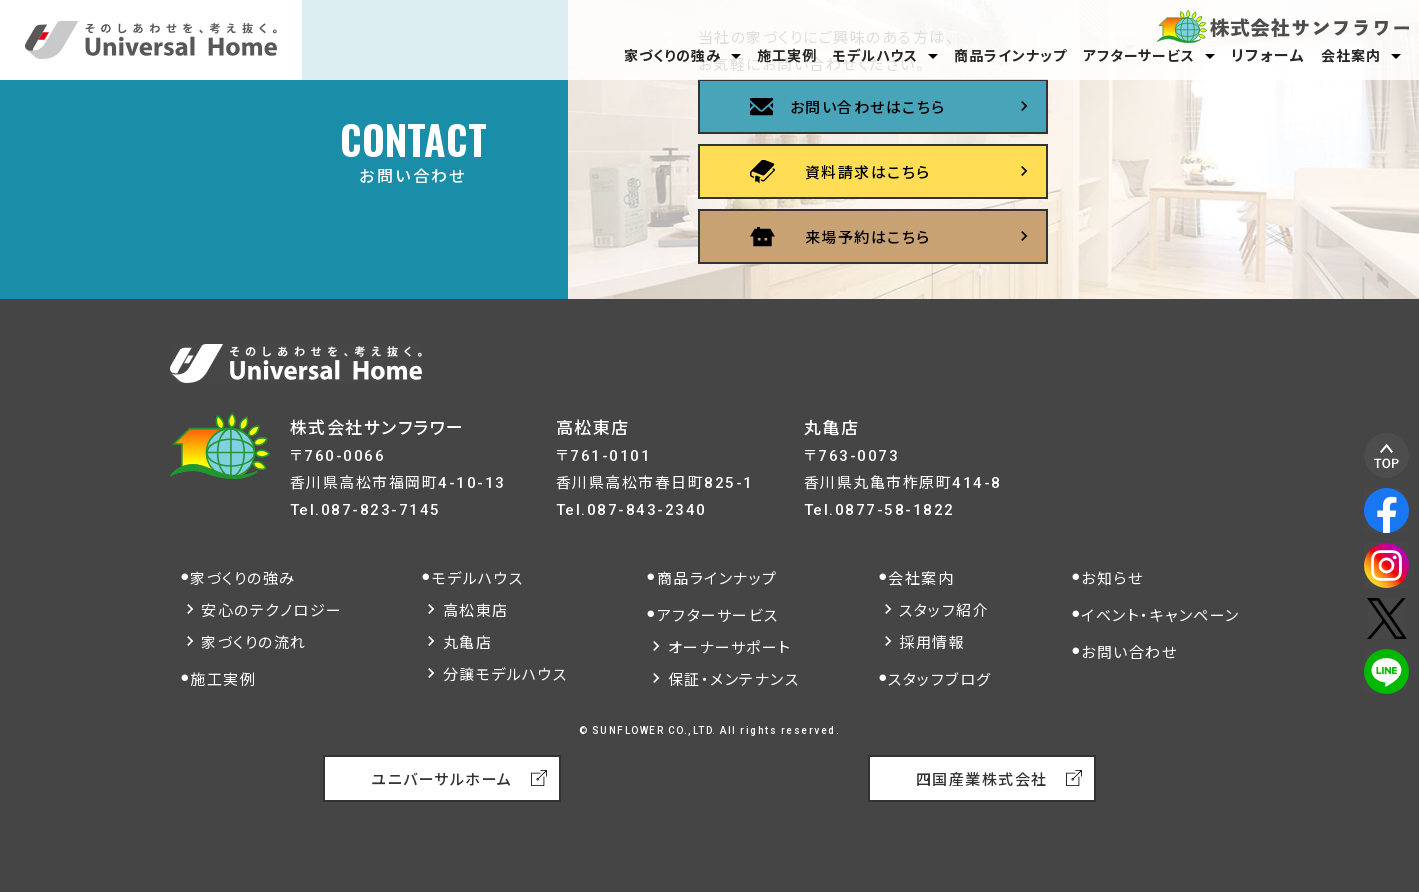  I want to click on オーナーサポート, so click(730, 648).